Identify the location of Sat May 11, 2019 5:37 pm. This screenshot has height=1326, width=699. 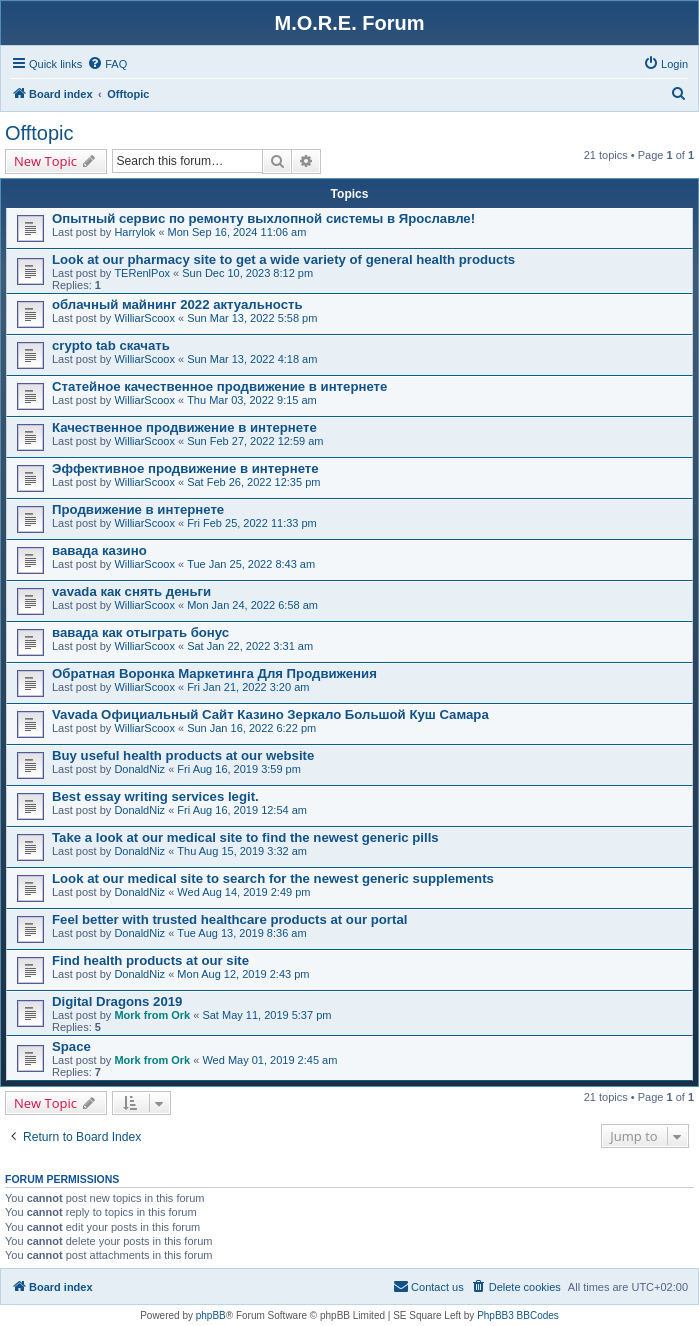
(266, 1015).